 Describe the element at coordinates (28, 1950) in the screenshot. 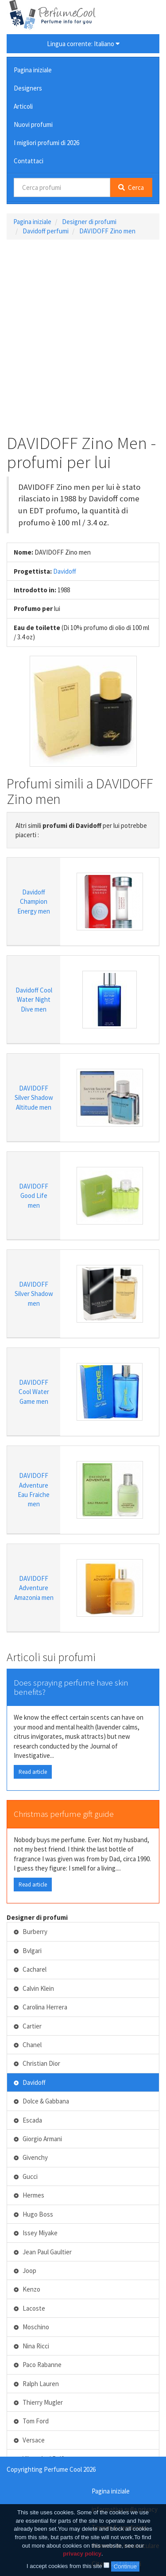

I see `Bvlgari` at that location.